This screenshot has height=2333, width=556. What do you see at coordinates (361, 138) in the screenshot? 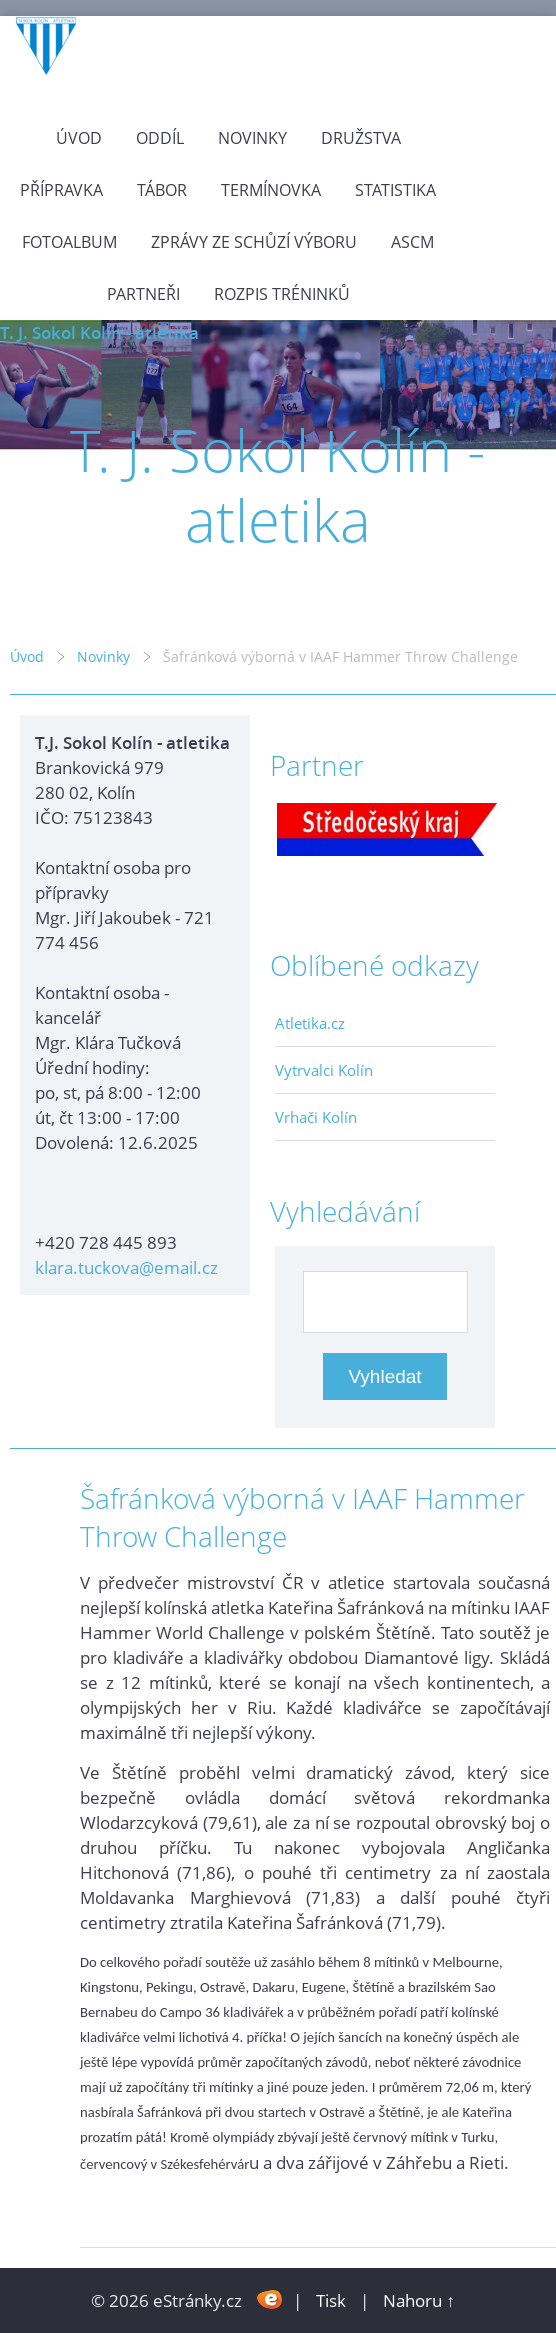
I see `Družstva` at bounding box center [361, 138].